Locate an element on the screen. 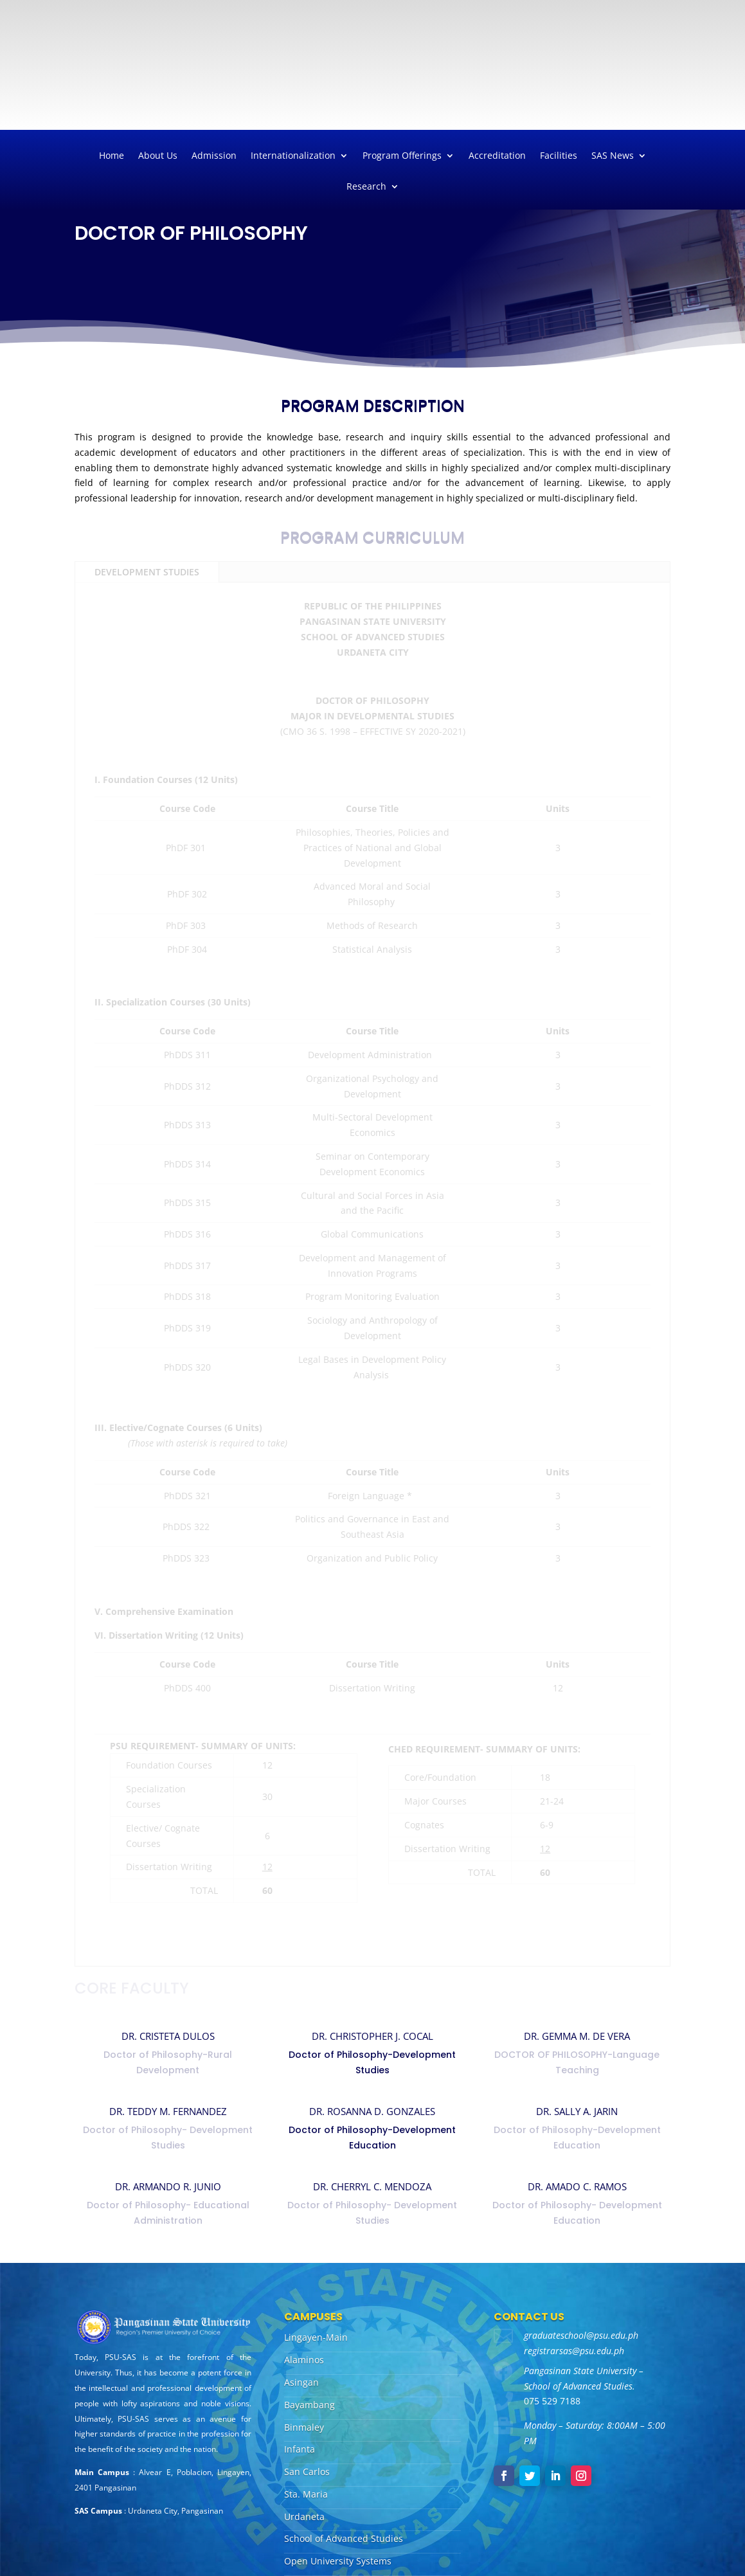  Open University Systems is located at coordinates (337, 2561).